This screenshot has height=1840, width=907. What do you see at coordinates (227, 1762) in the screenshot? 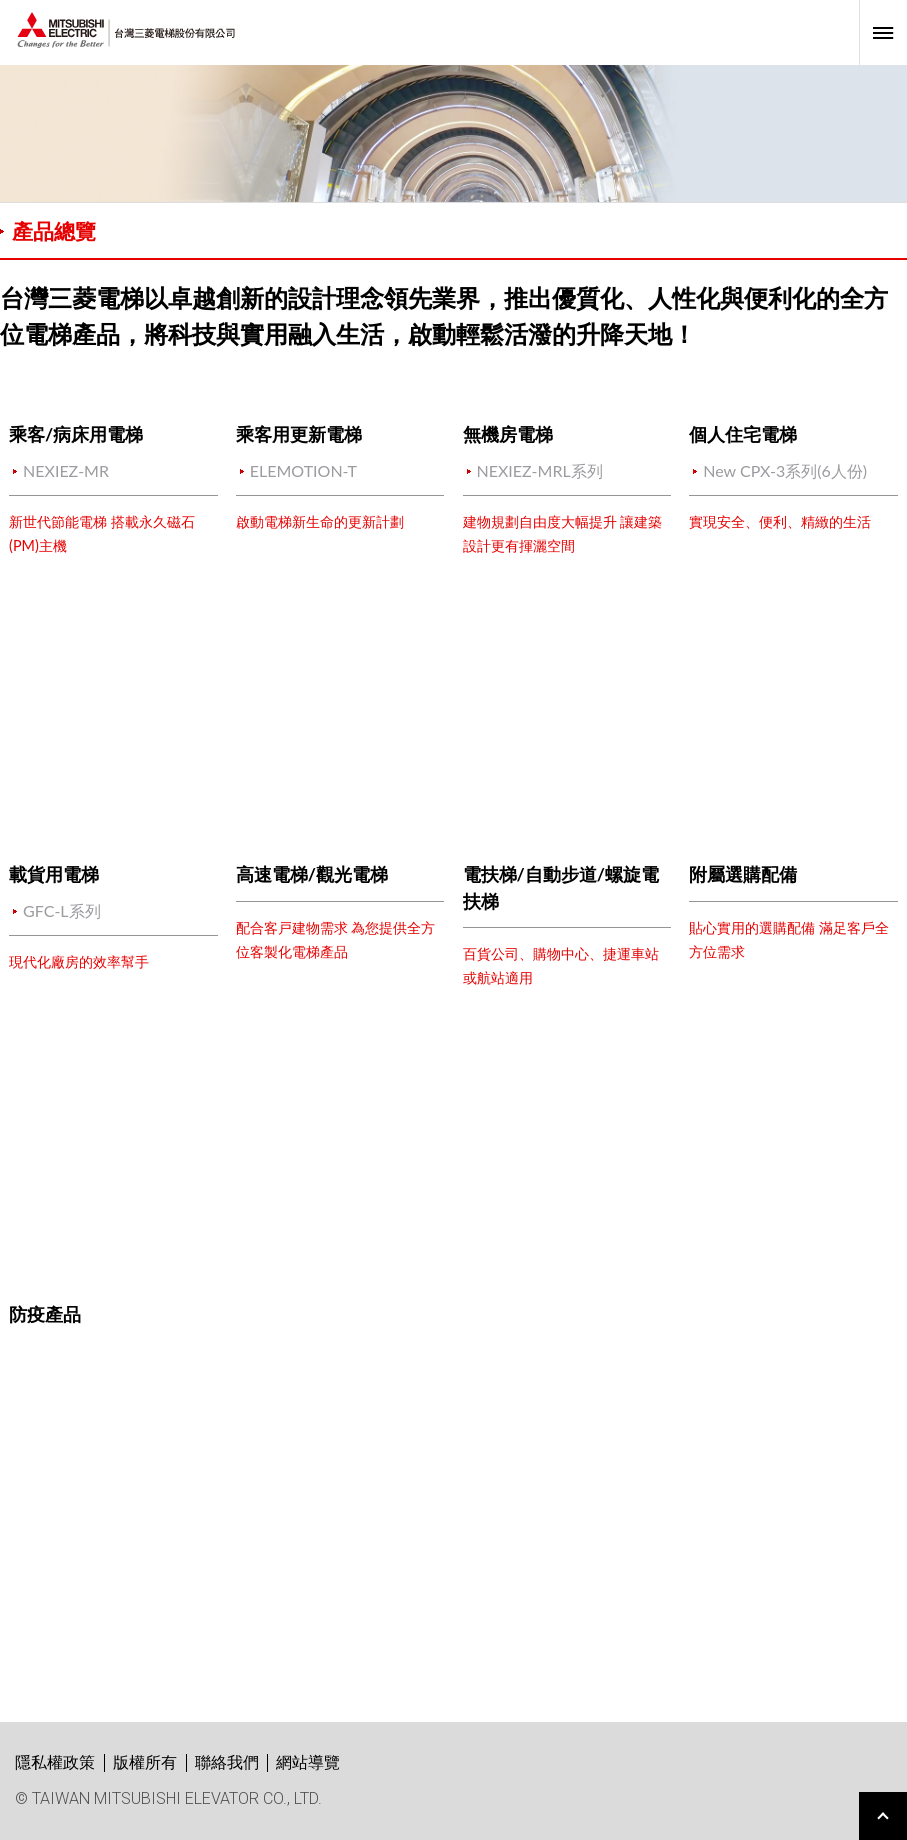
I see `聯絡我們` at bounding box center [227, 1762].